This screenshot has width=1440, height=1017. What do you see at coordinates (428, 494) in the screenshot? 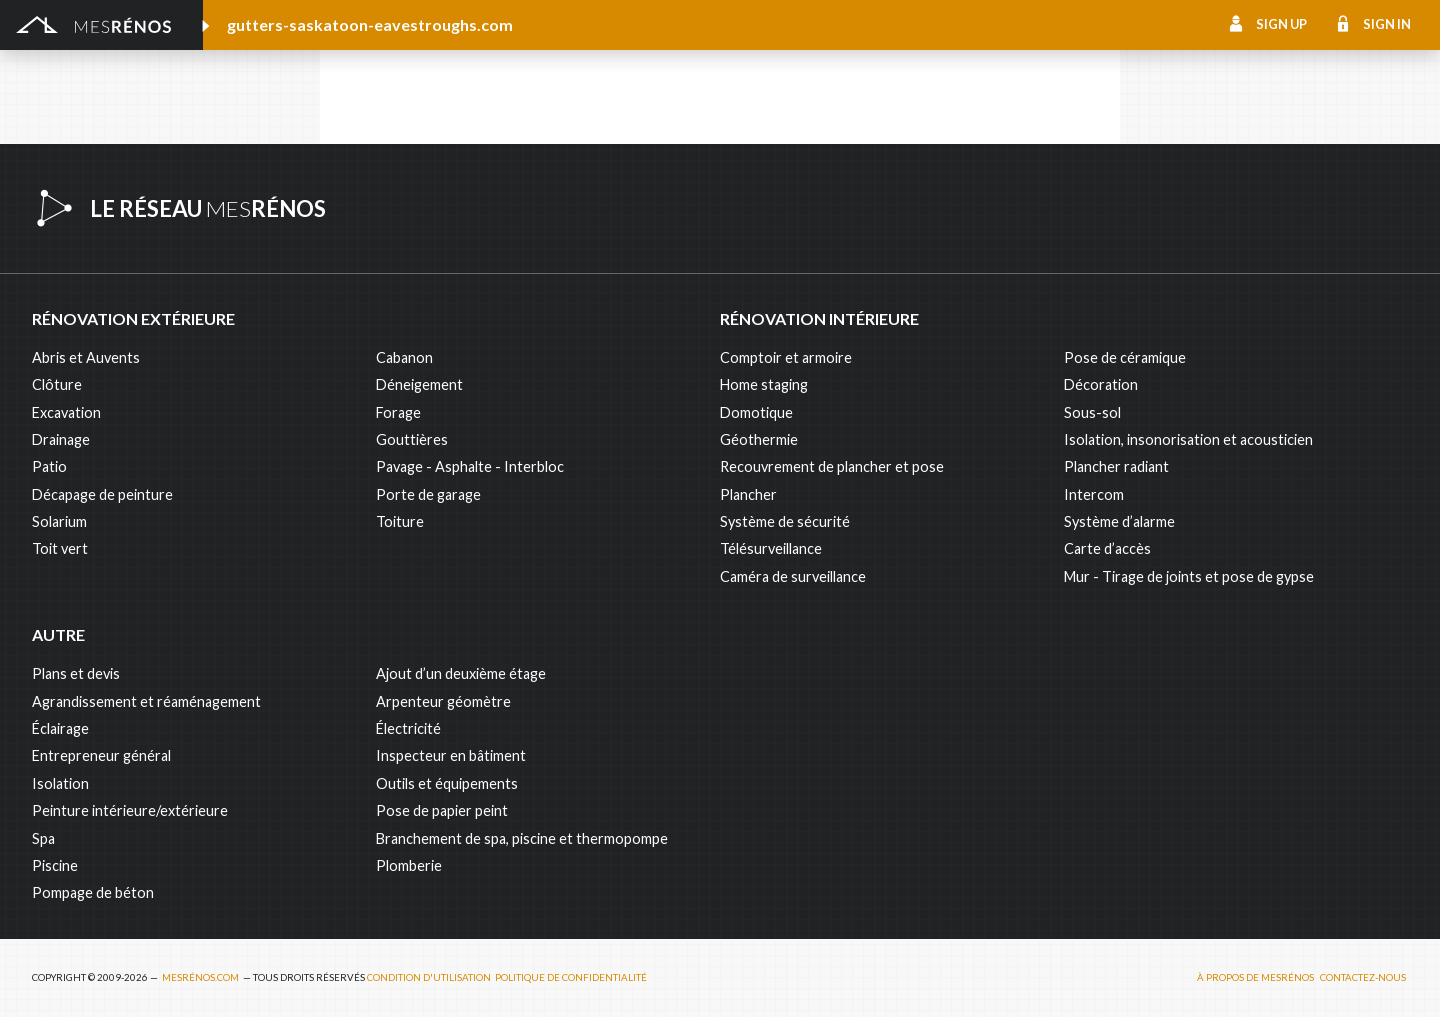
I see `Porte de garage` at bounding box center [428, 494].